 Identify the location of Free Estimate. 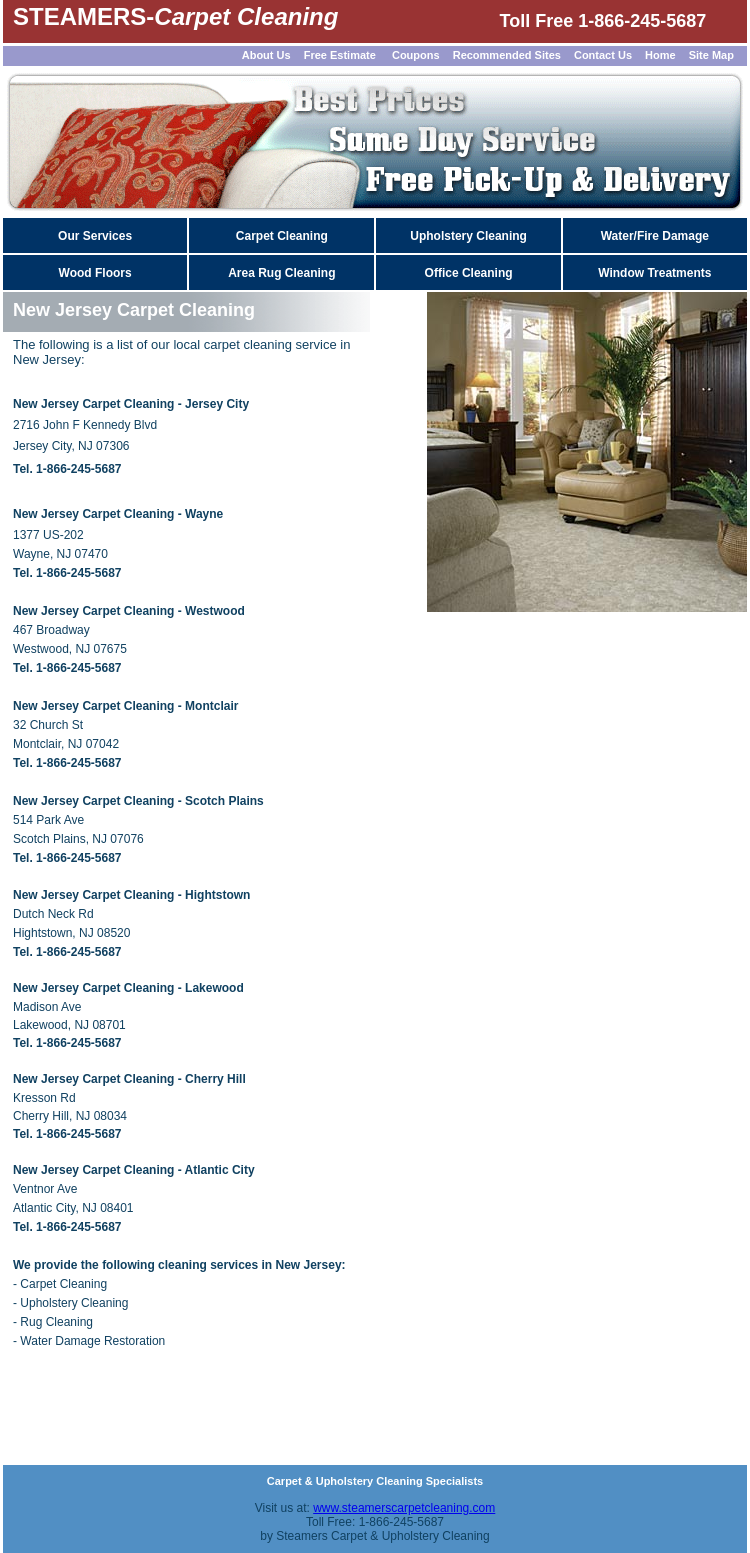
(338, 55).